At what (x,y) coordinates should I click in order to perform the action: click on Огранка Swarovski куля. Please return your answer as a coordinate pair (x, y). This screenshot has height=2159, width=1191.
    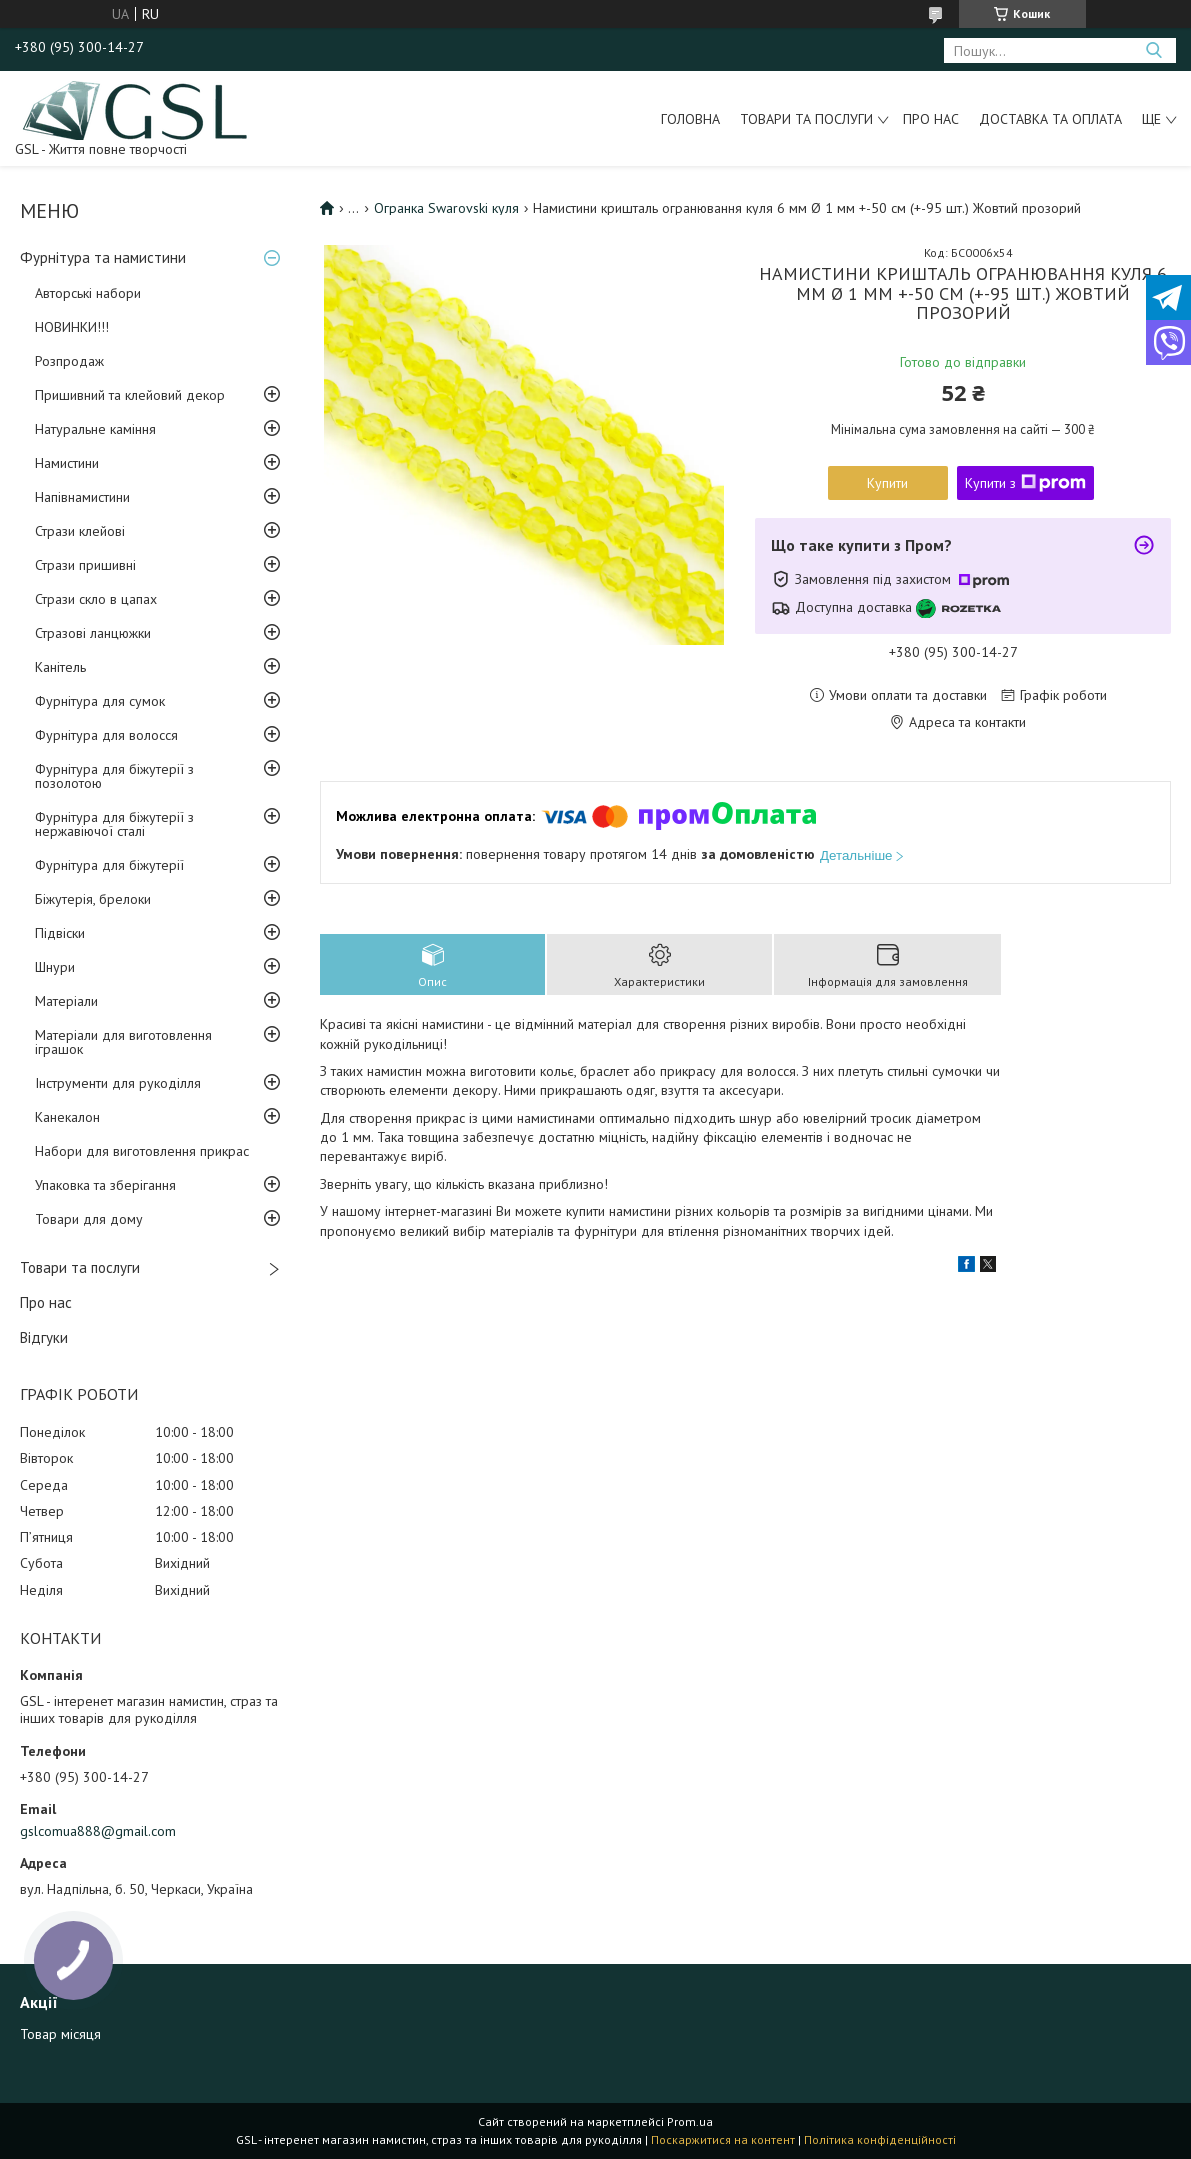
    Looking at the image, I should click on (446, 208).